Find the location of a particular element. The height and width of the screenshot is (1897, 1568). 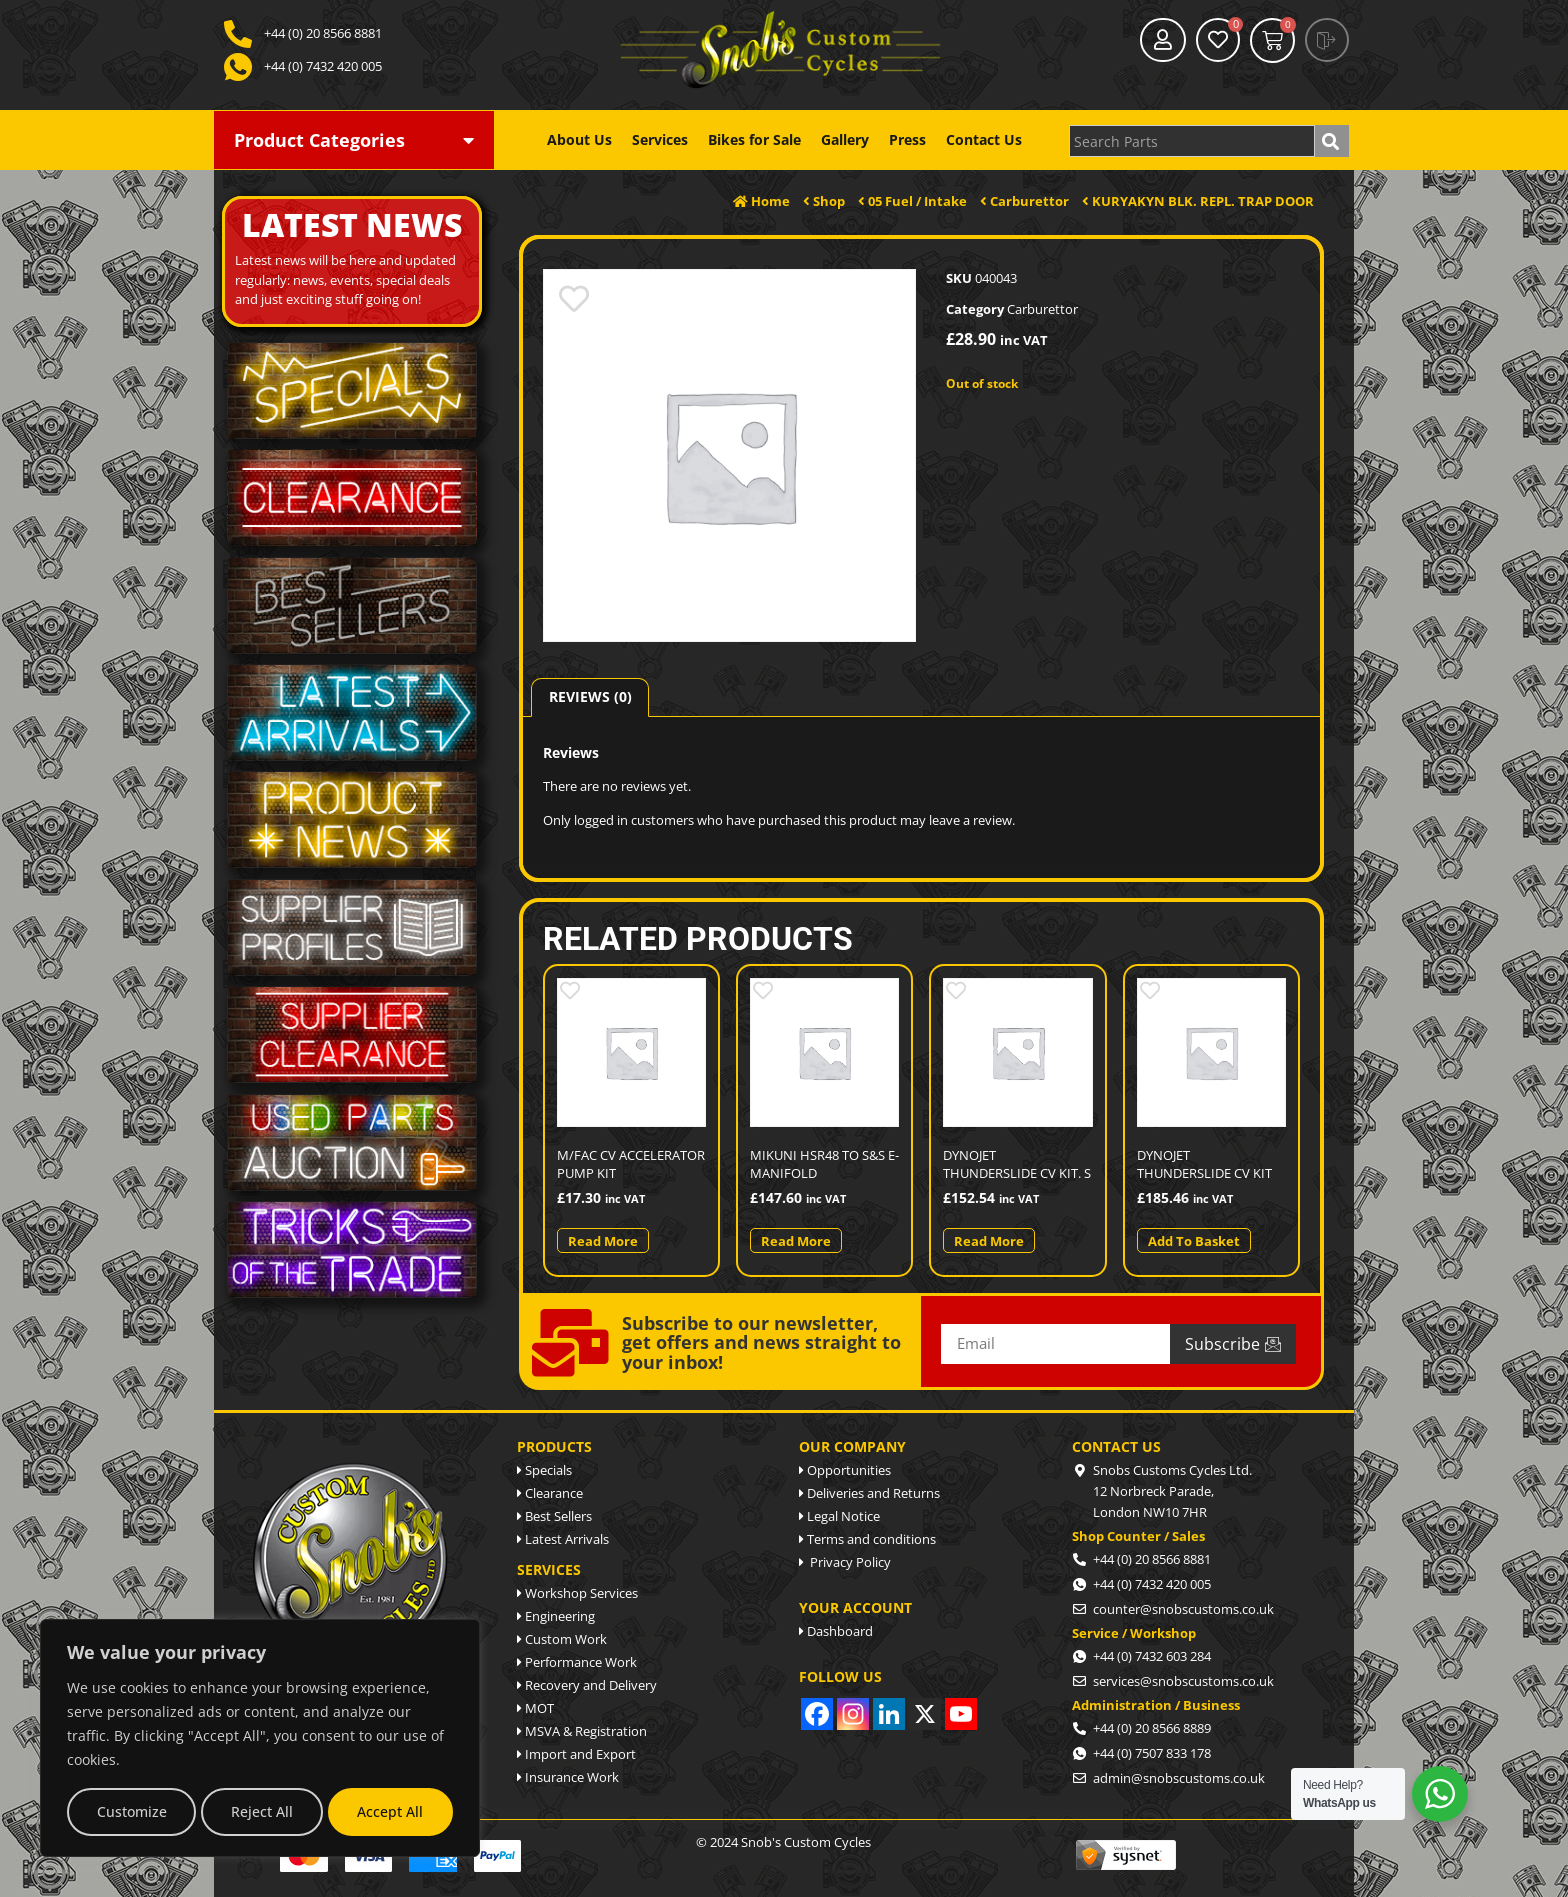

Reject All is located at coordinates (262, 1811).